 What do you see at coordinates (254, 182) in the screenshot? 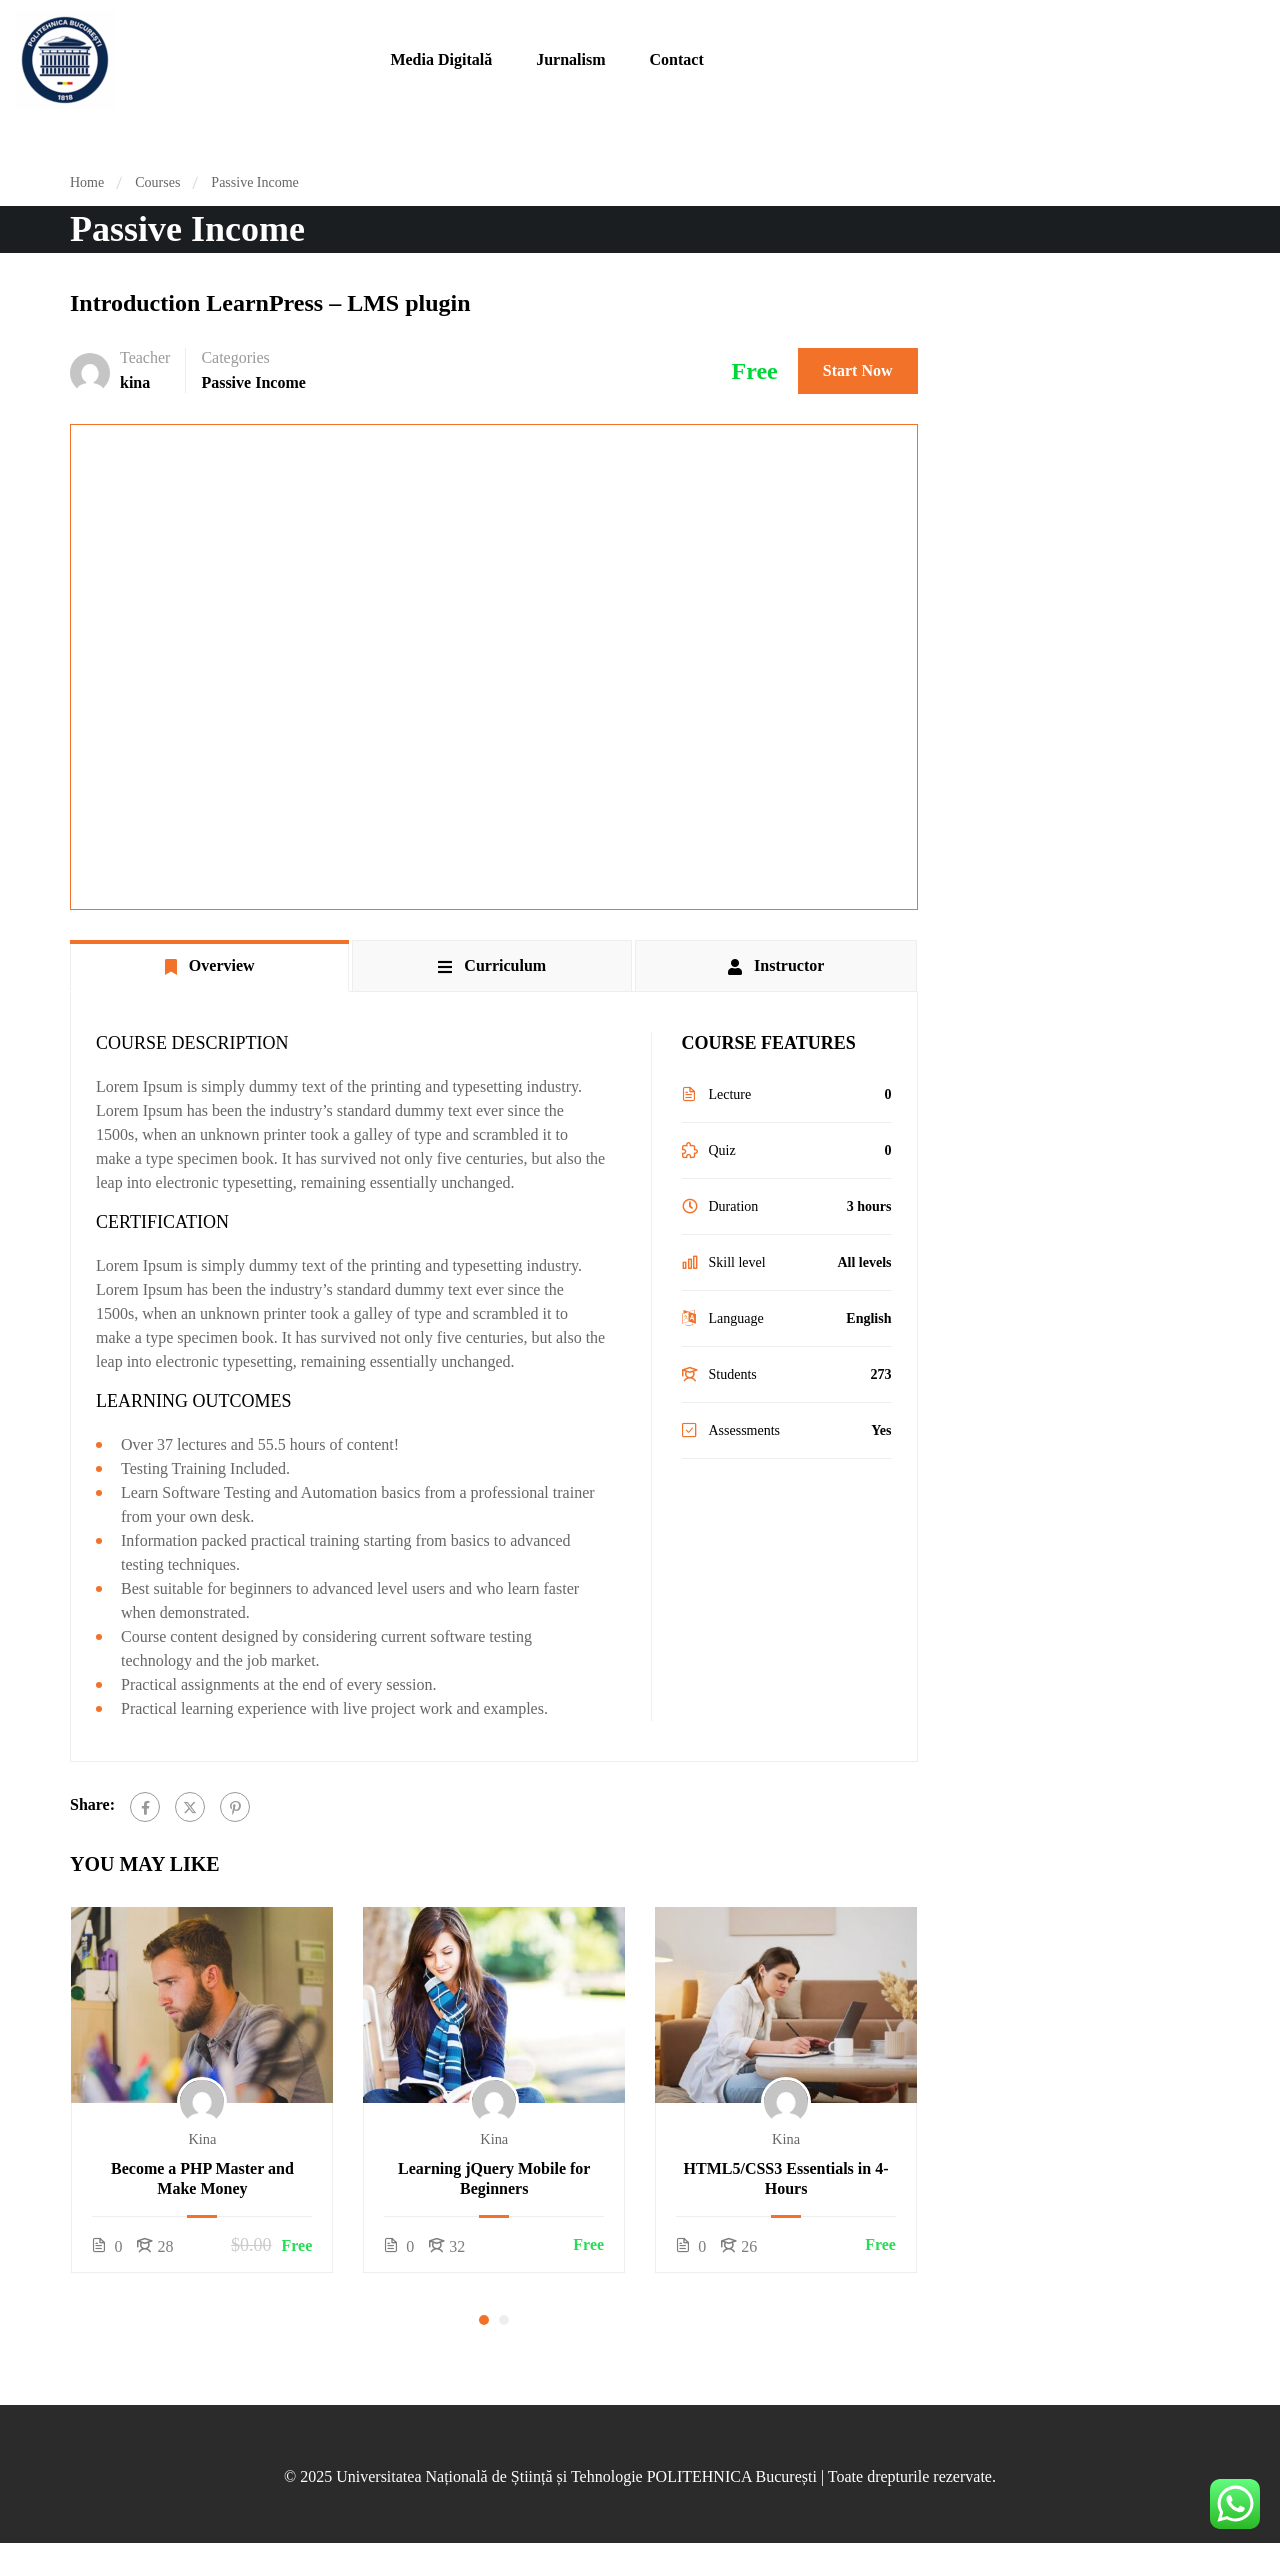
I see `Passive Income` at bounding box center [254, 182].